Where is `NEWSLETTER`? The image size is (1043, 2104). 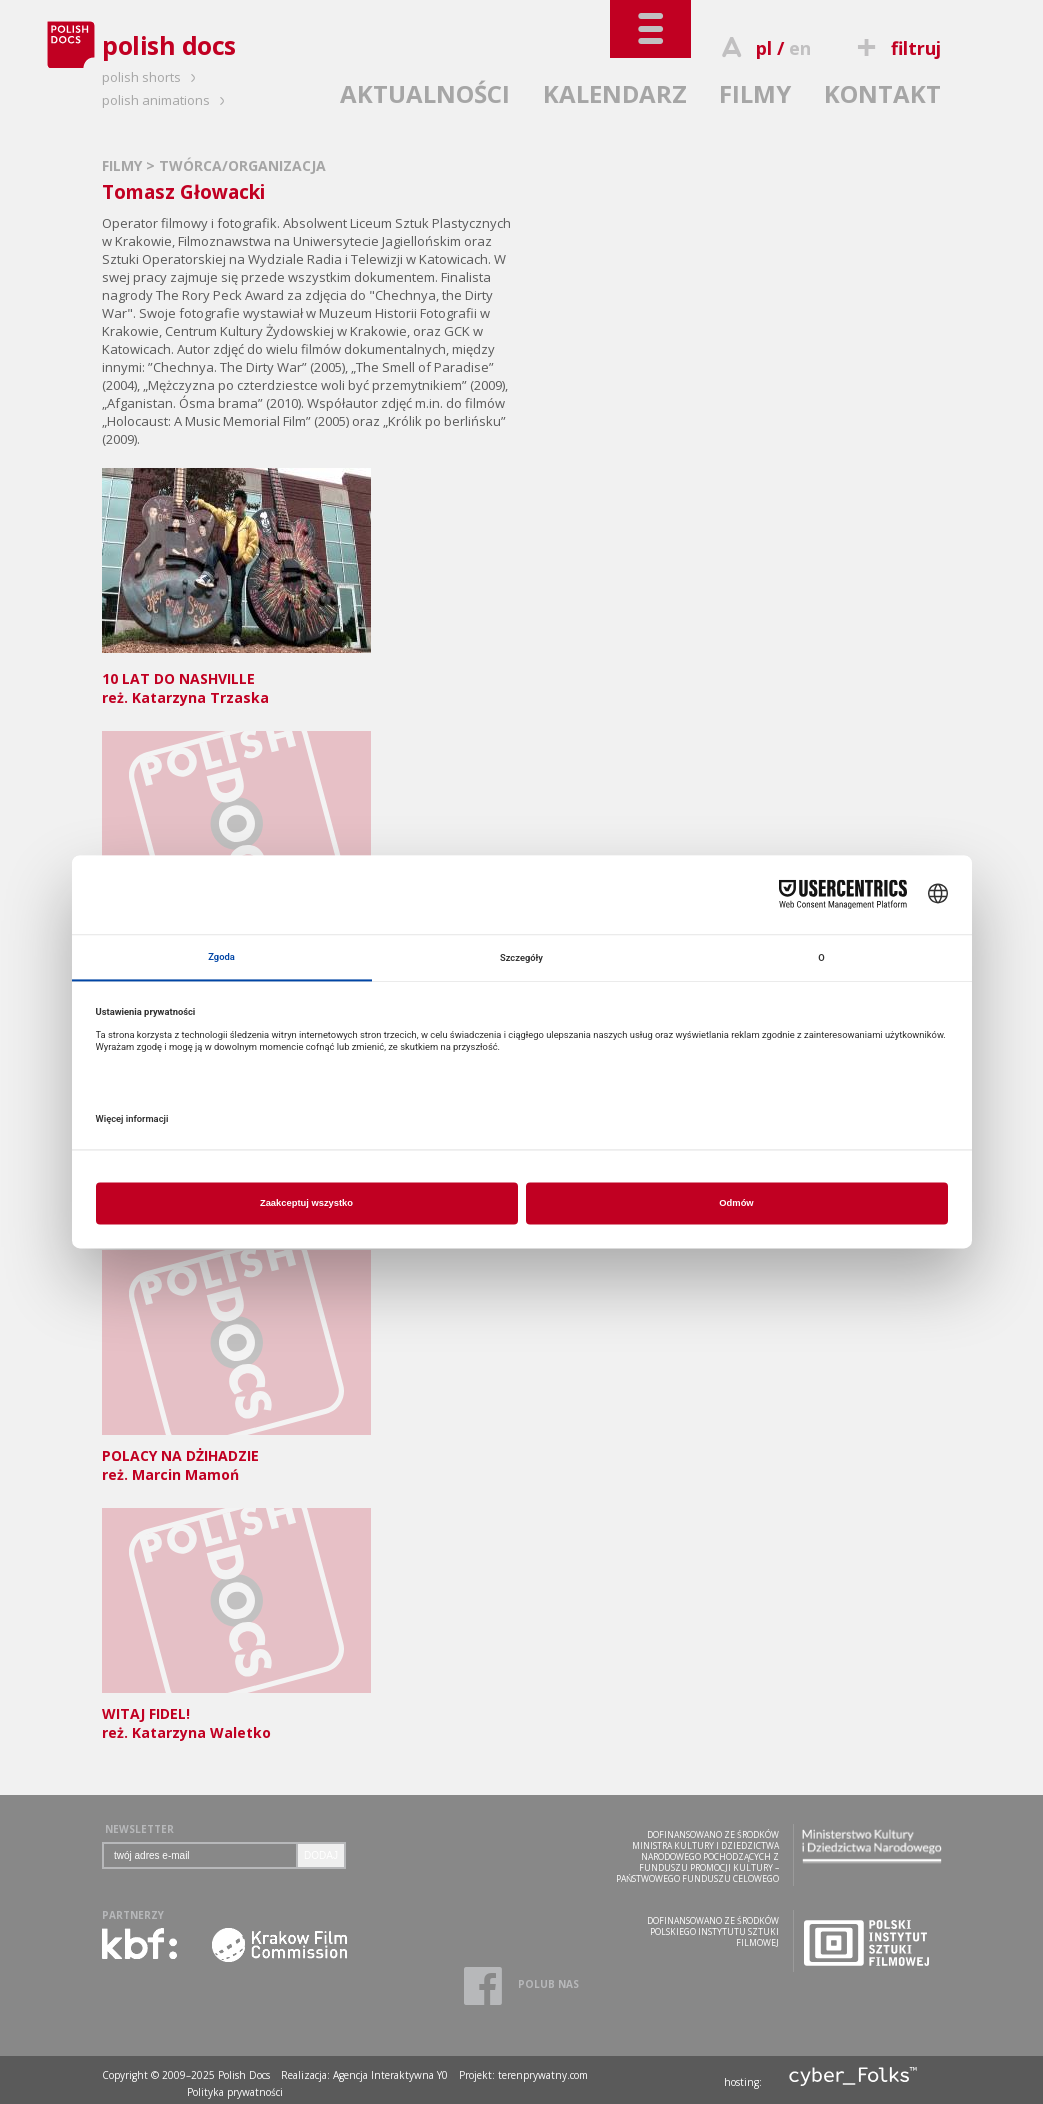 NEWSLETTER is located at coordinates (139, 1829).